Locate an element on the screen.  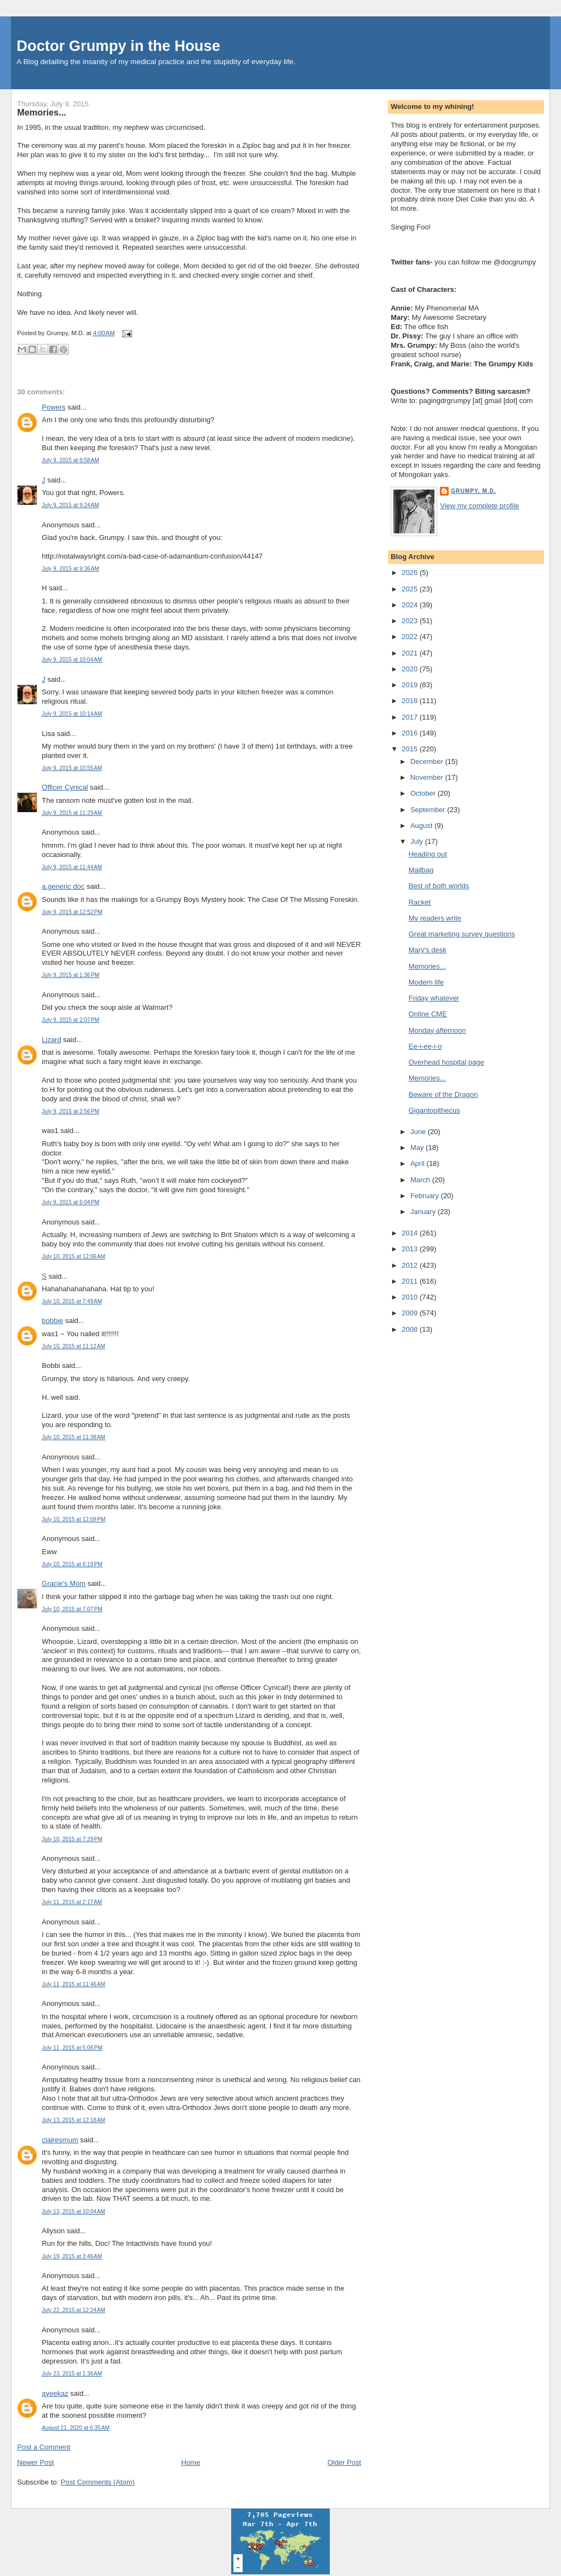
2011 is located at coordinates (411, 1281).